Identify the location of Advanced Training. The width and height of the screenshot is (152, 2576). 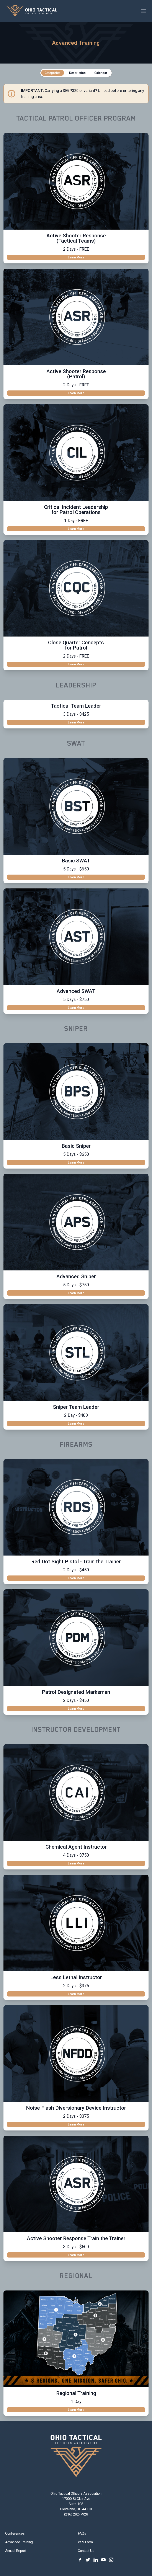
(19, 2542).